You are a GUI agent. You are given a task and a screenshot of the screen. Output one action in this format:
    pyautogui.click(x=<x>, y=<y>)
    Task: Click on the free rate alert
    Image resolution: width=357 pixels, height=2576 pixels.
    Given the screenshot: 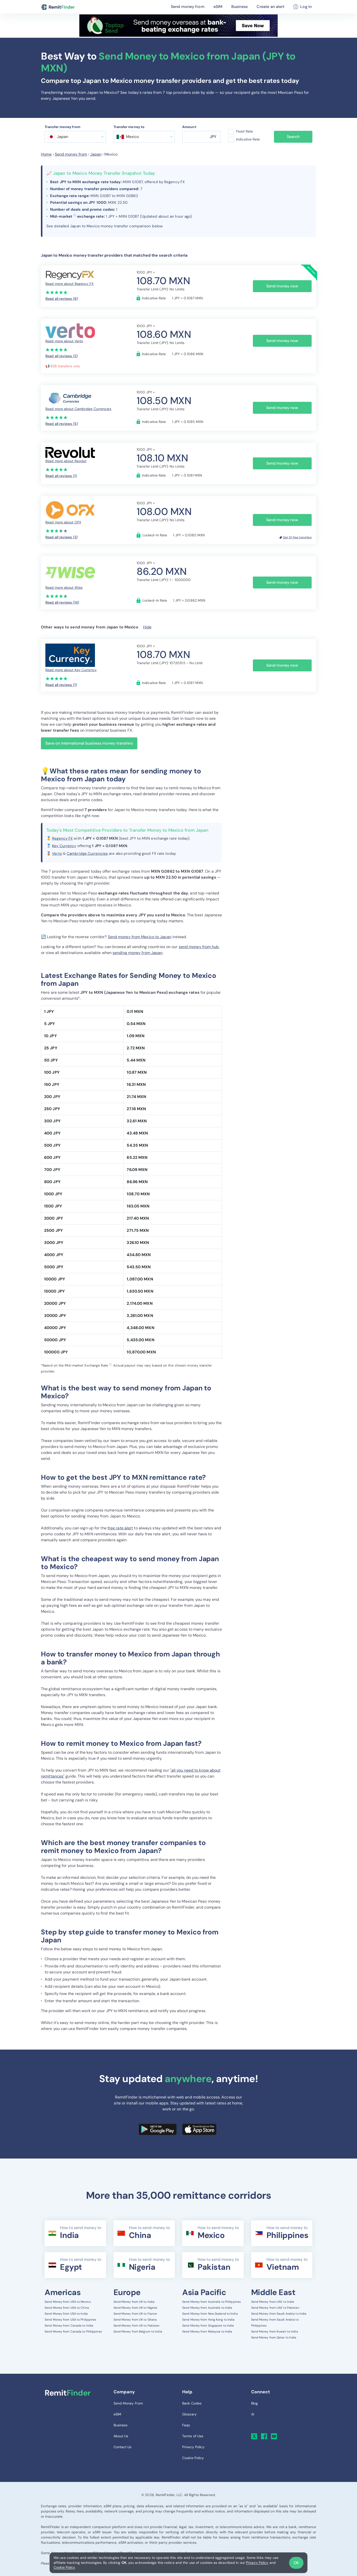 What is the action you would take?
    pyautogui.click(x=120, y=1528)
    